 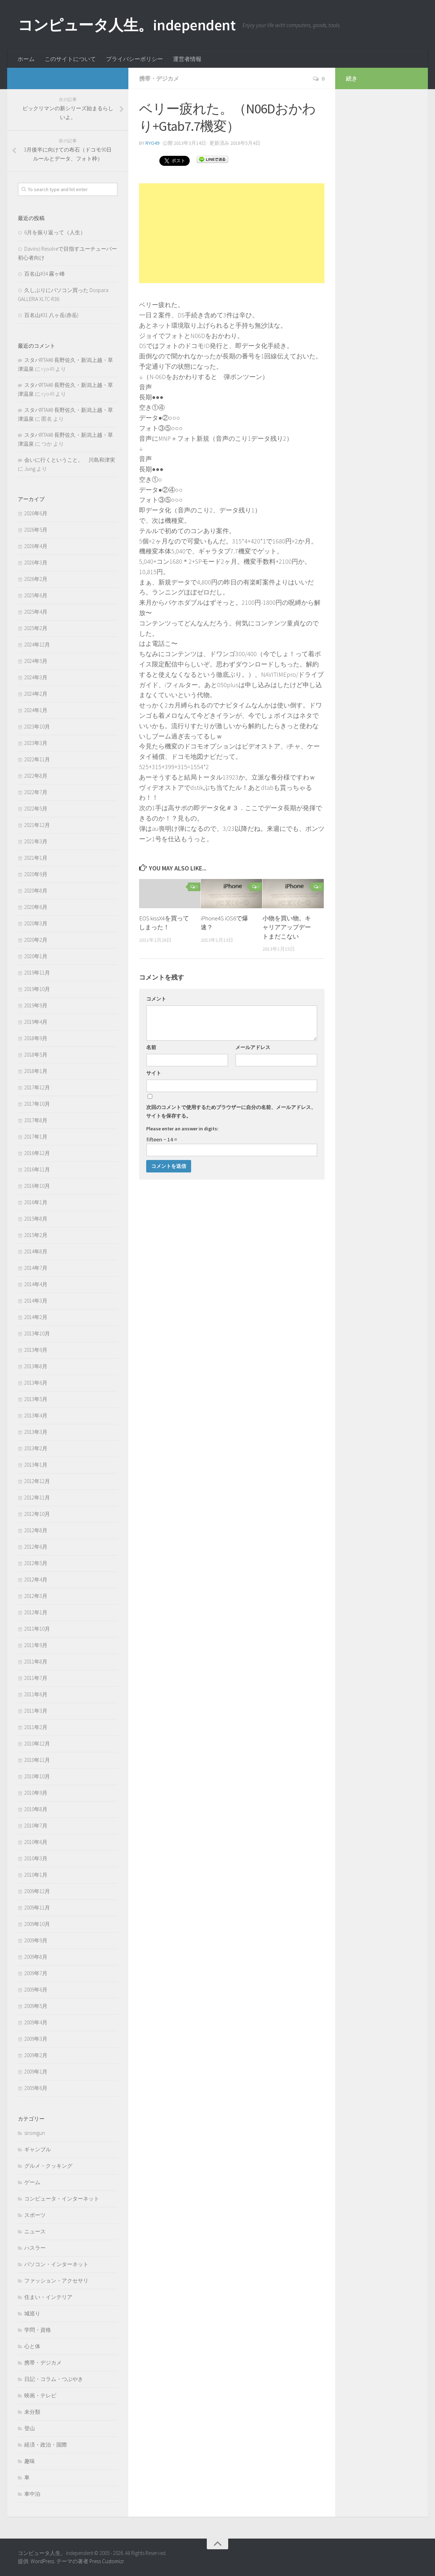 I want to click on 2009年5月, so click(x=35, y=2006).